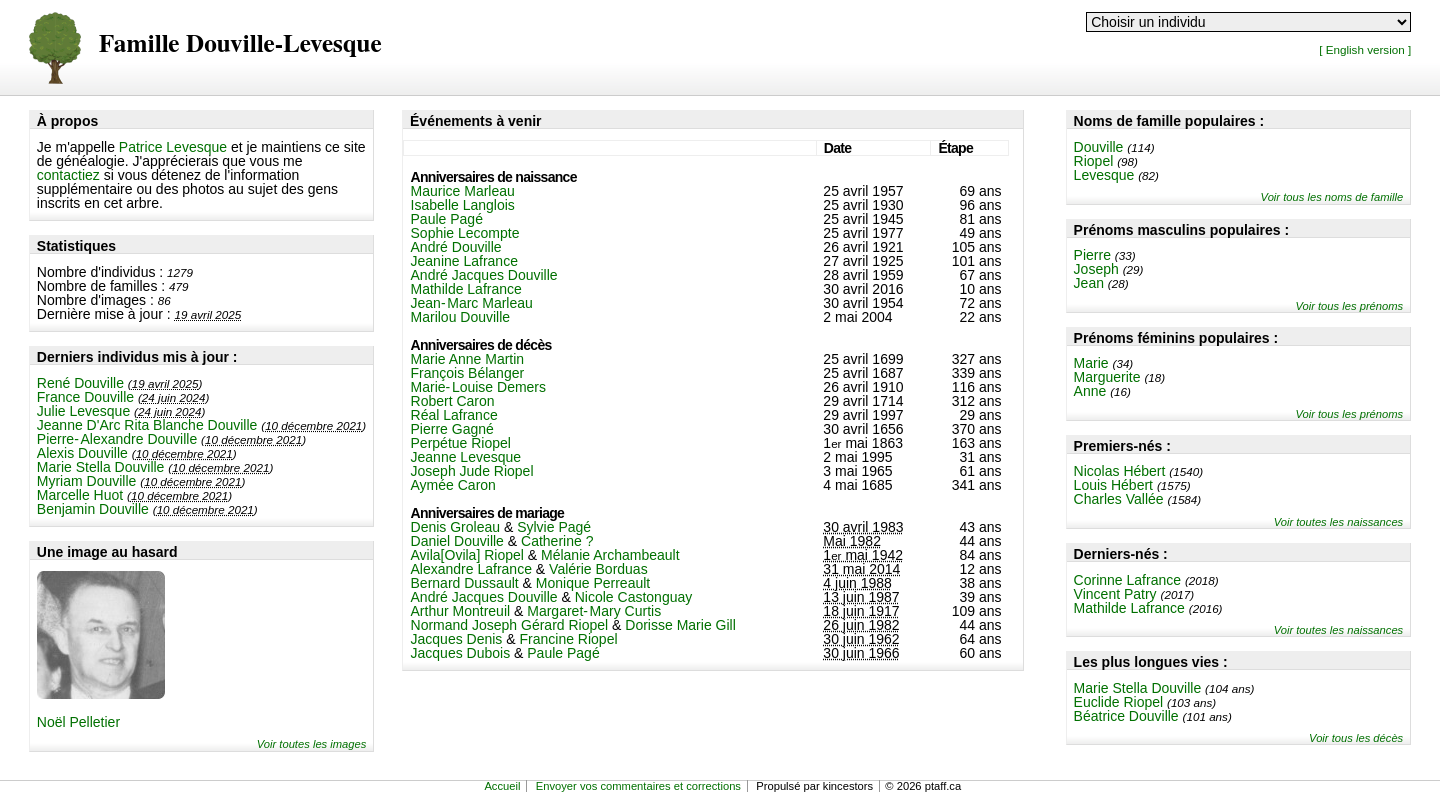  What do you see at coordinates (68, 175) in the screenshot?
I see `contactiez` at bounding box center [68, 175].